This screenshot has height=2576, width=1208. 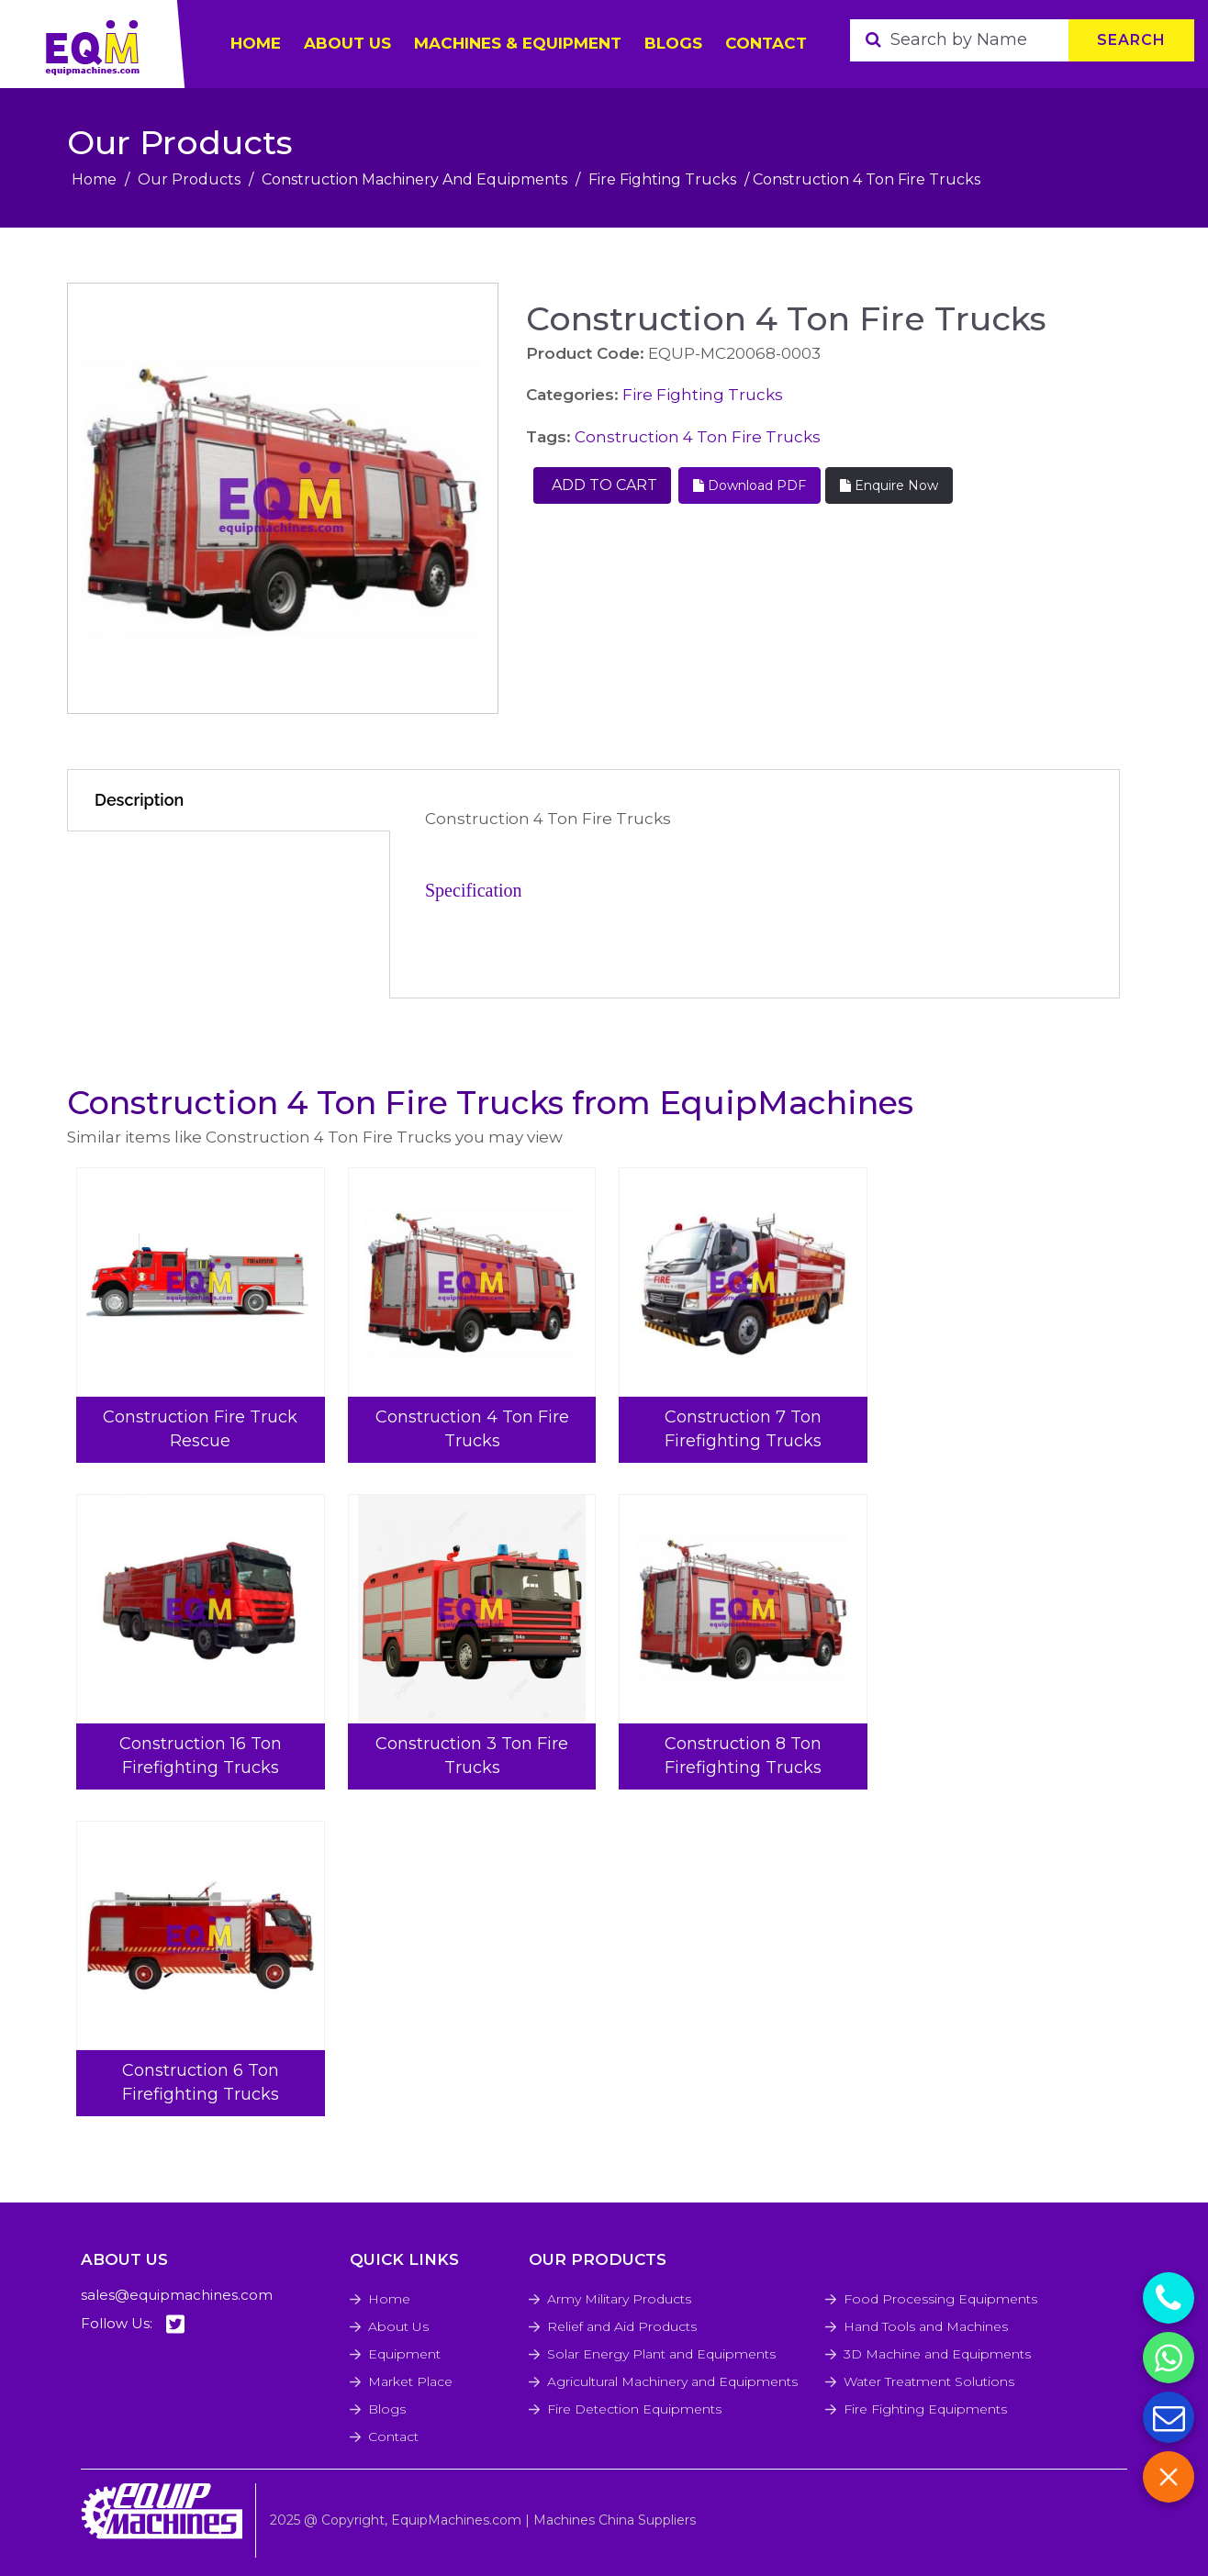 What do you see at coordinates (937, 2354) in the screenshot?
I see `3D Machine and Equipments` at bounding box center [937, 2354].